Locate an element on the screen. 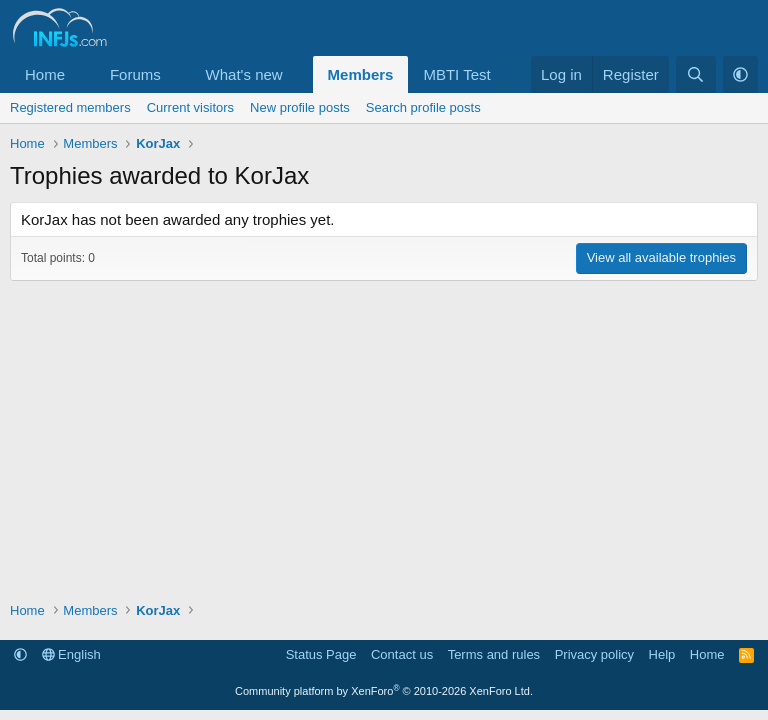 The width and height of the screenshot is (768, 720). Registered members is located at coordinates (70, 107).